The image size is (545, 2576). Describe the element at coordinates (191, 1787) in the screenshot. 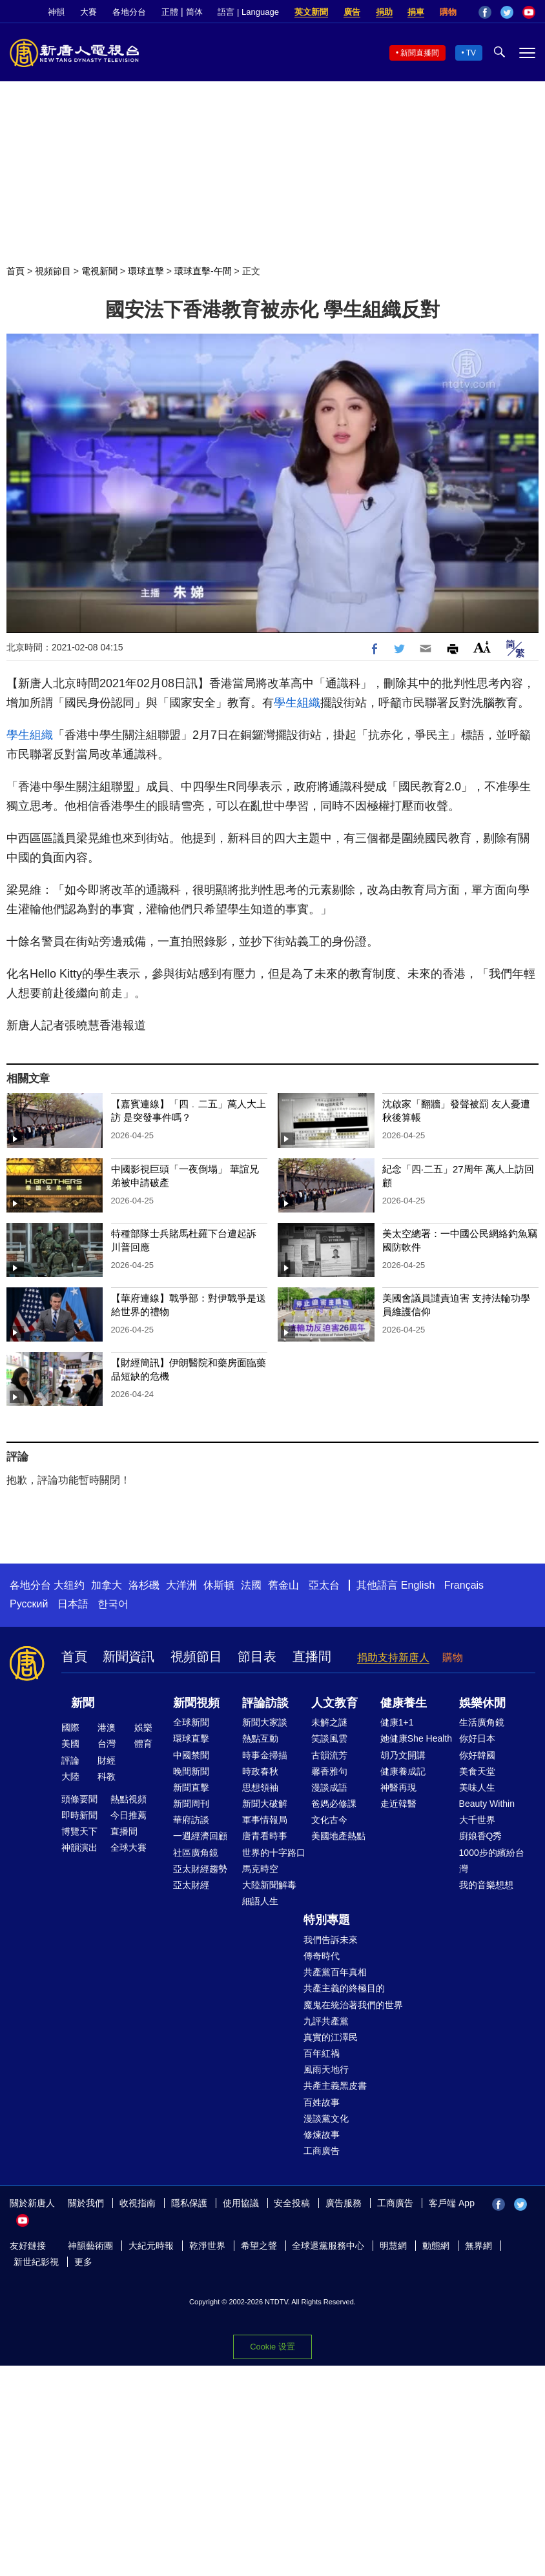

I see `新聞直擊` at that location.